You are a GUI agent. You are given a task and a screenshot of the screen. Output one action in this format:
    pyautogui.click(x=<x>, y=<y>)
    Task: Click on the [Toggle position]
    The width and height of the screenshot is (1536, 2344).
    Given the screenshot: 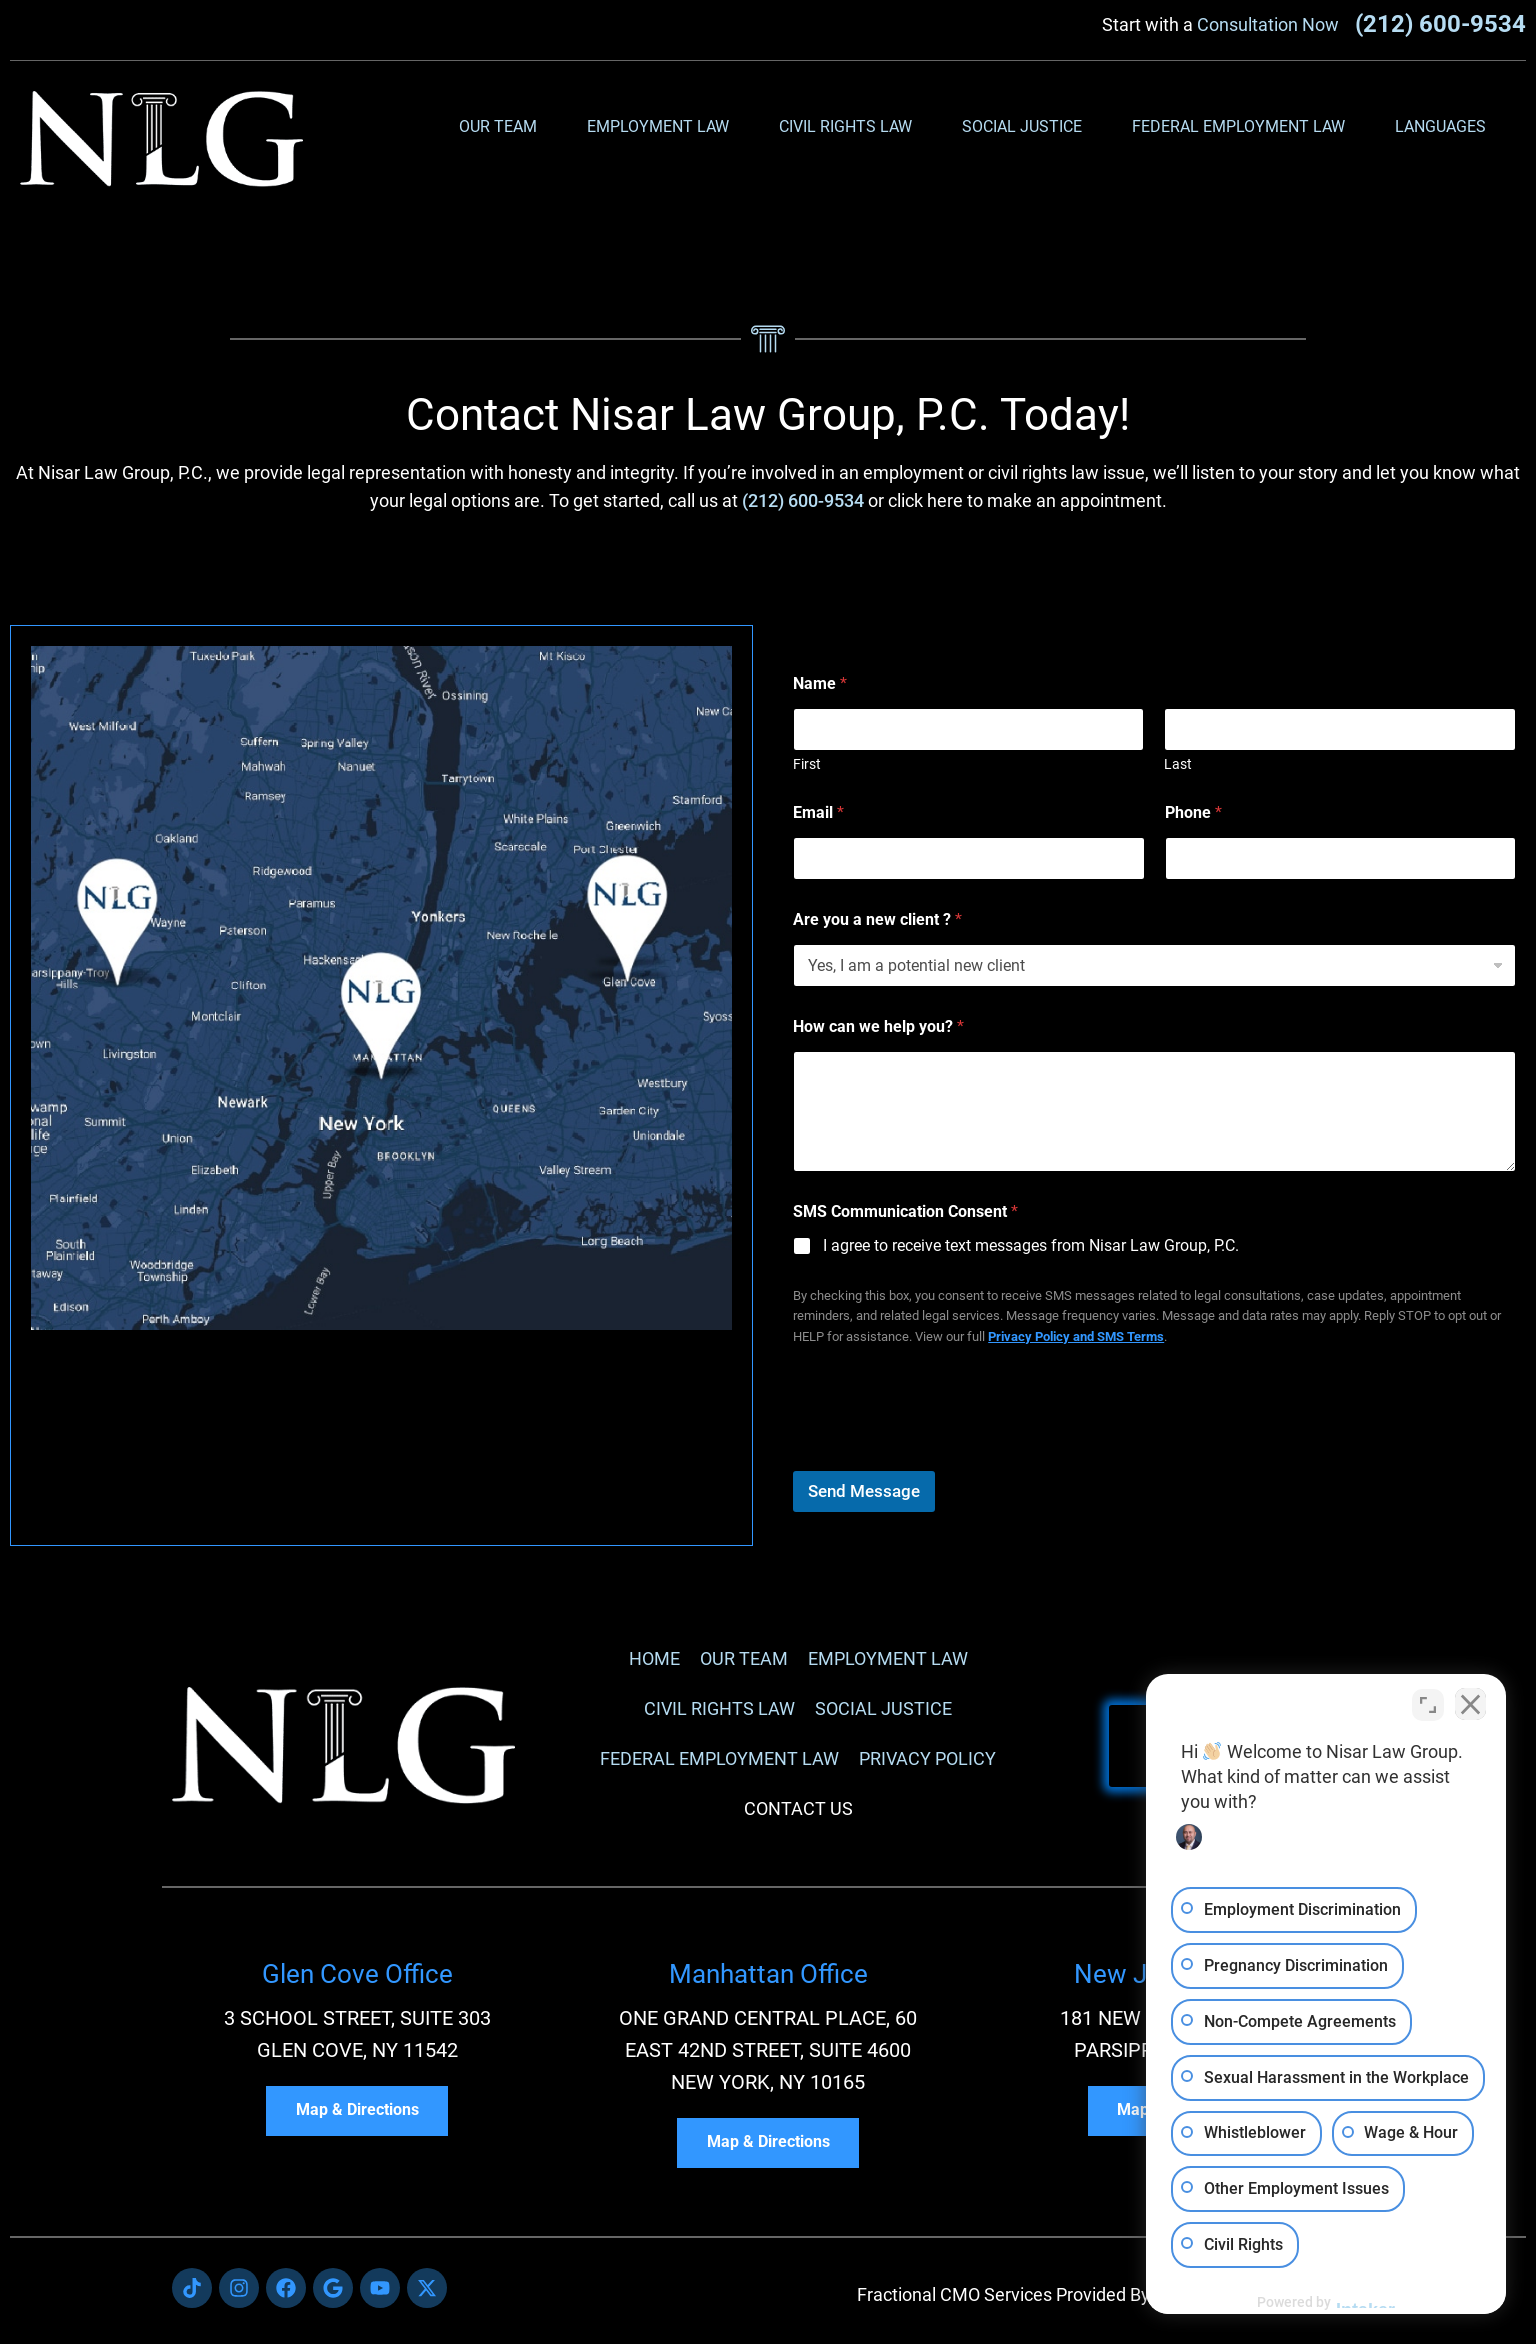 What is the action you would take?
    pyautogui.click(x=1428, y=1705)
    